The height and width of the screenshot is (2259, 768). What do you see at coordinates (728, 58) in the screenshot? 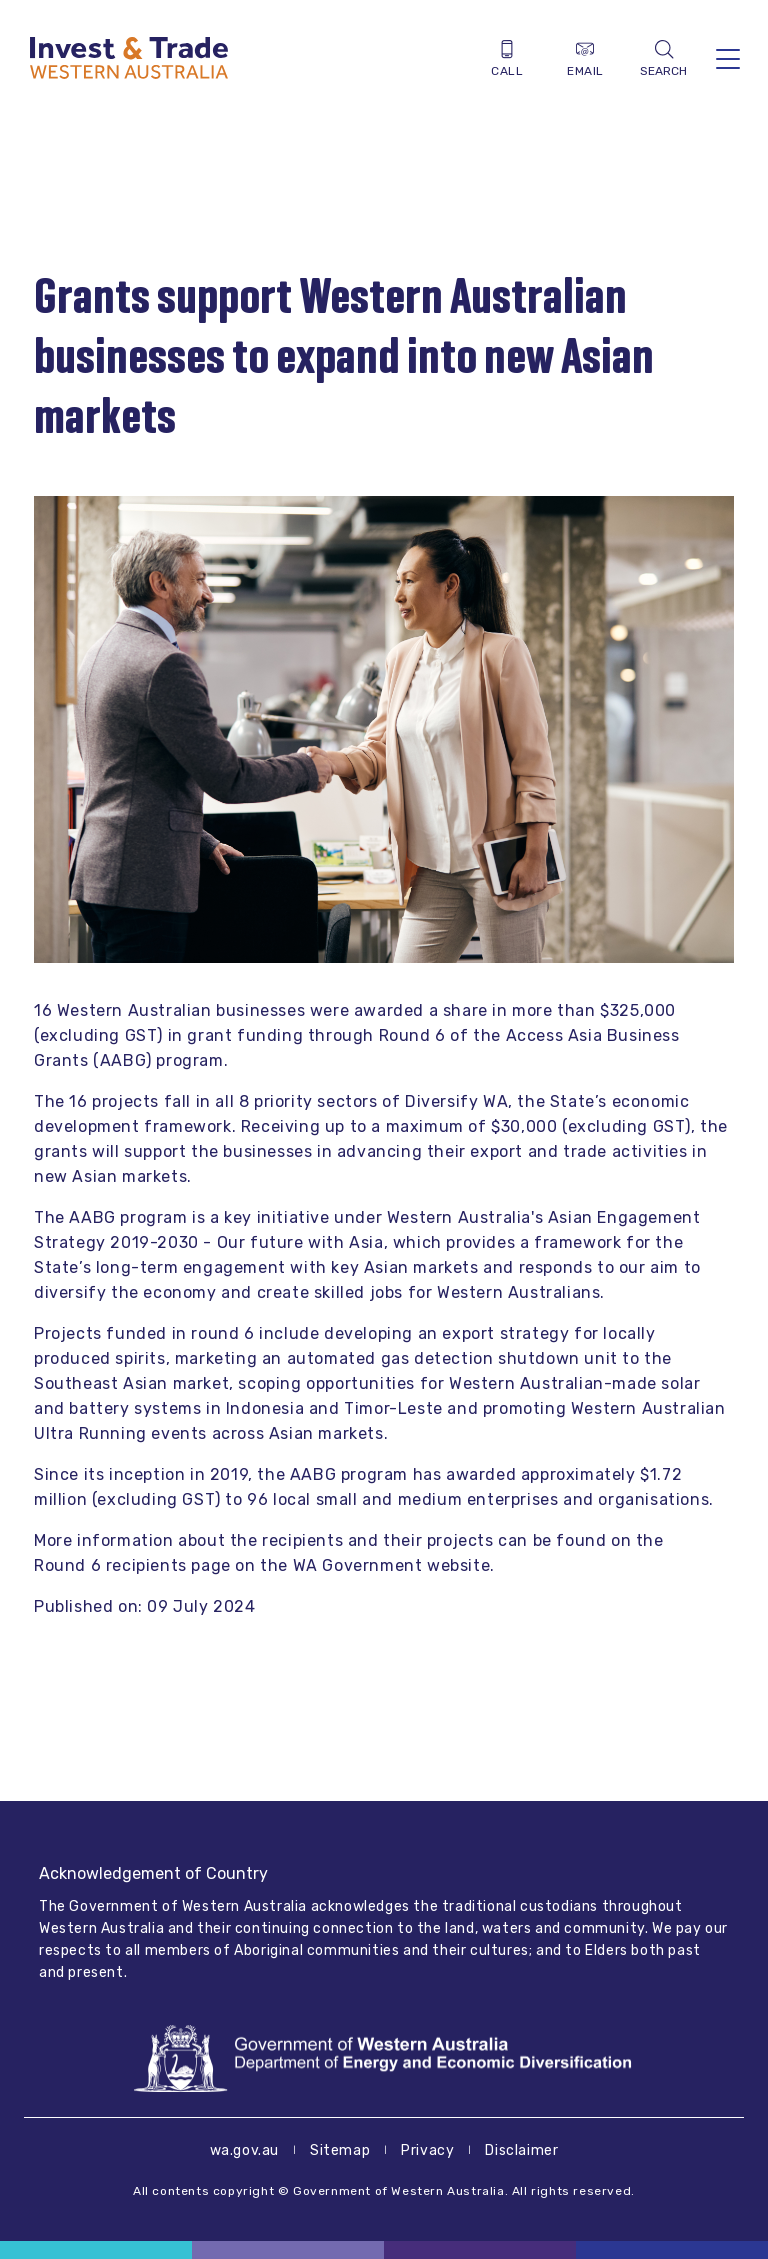
I see `[Toggle navigation]` at bounding box center [728, 58].